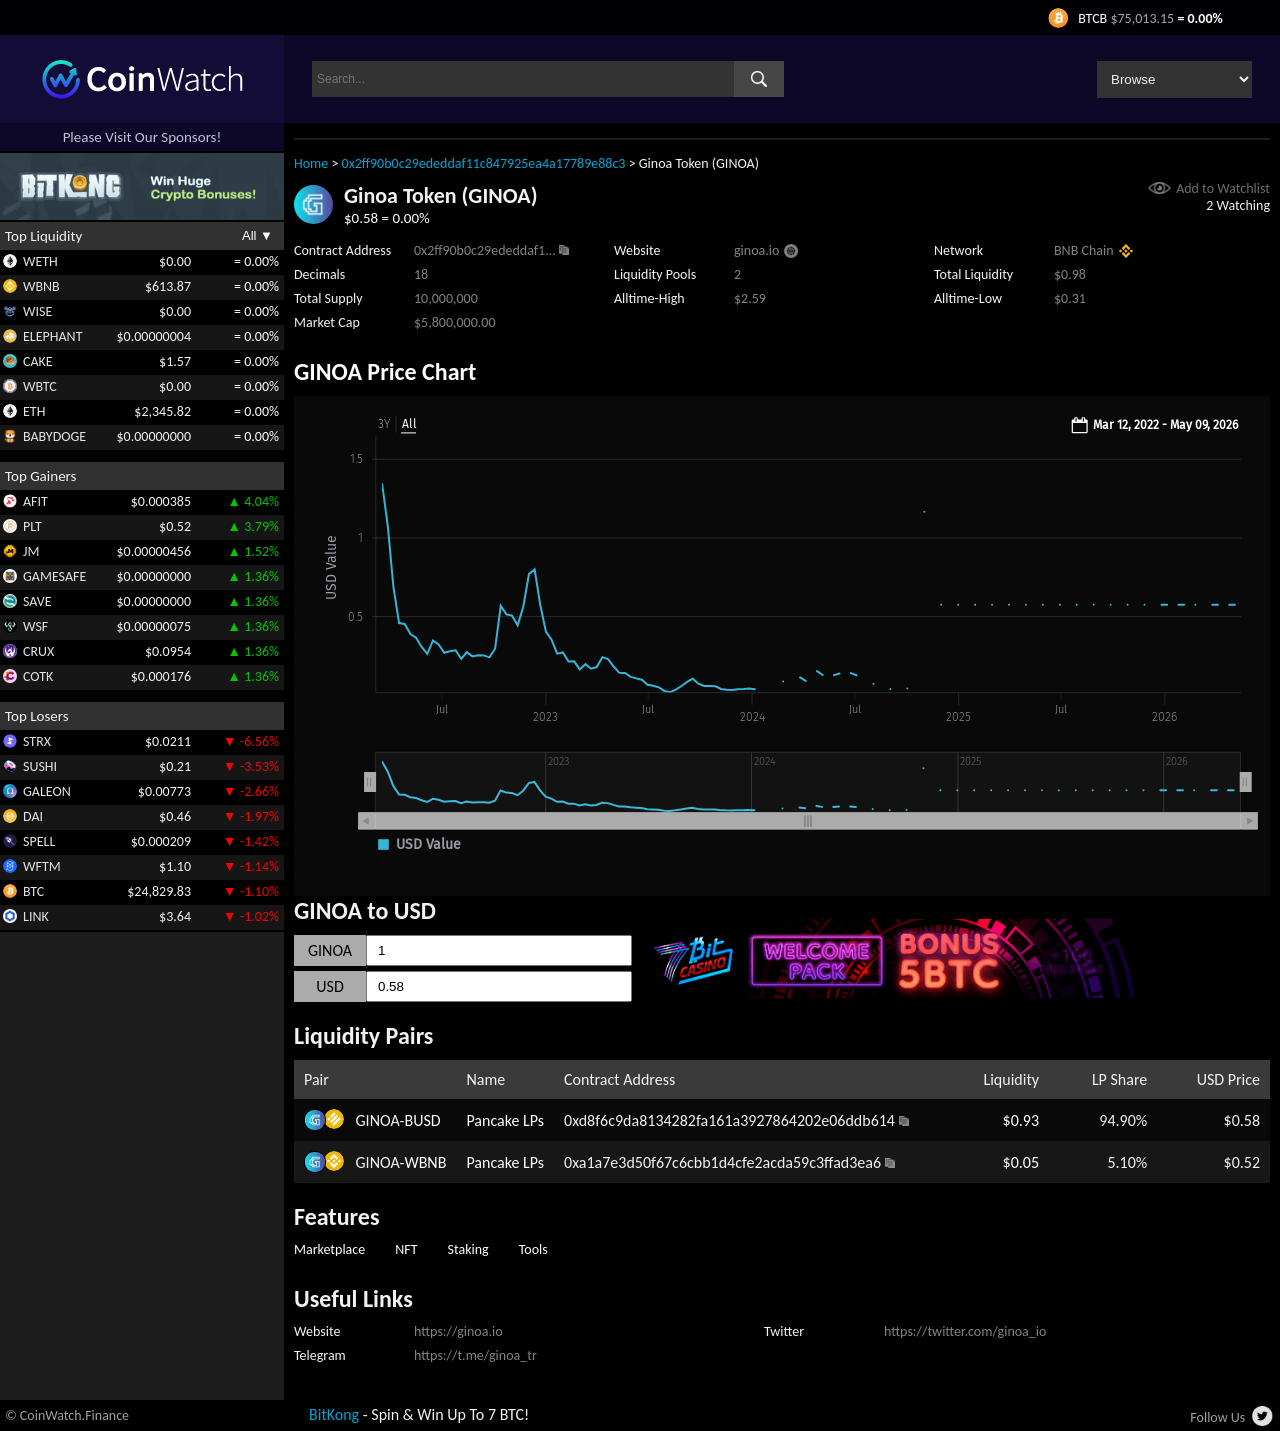 The image size is (1280, 1431). What do you see at coordinates (34, 411) in the screenshot?
I see `ETH` at bounding box center [34, 411].